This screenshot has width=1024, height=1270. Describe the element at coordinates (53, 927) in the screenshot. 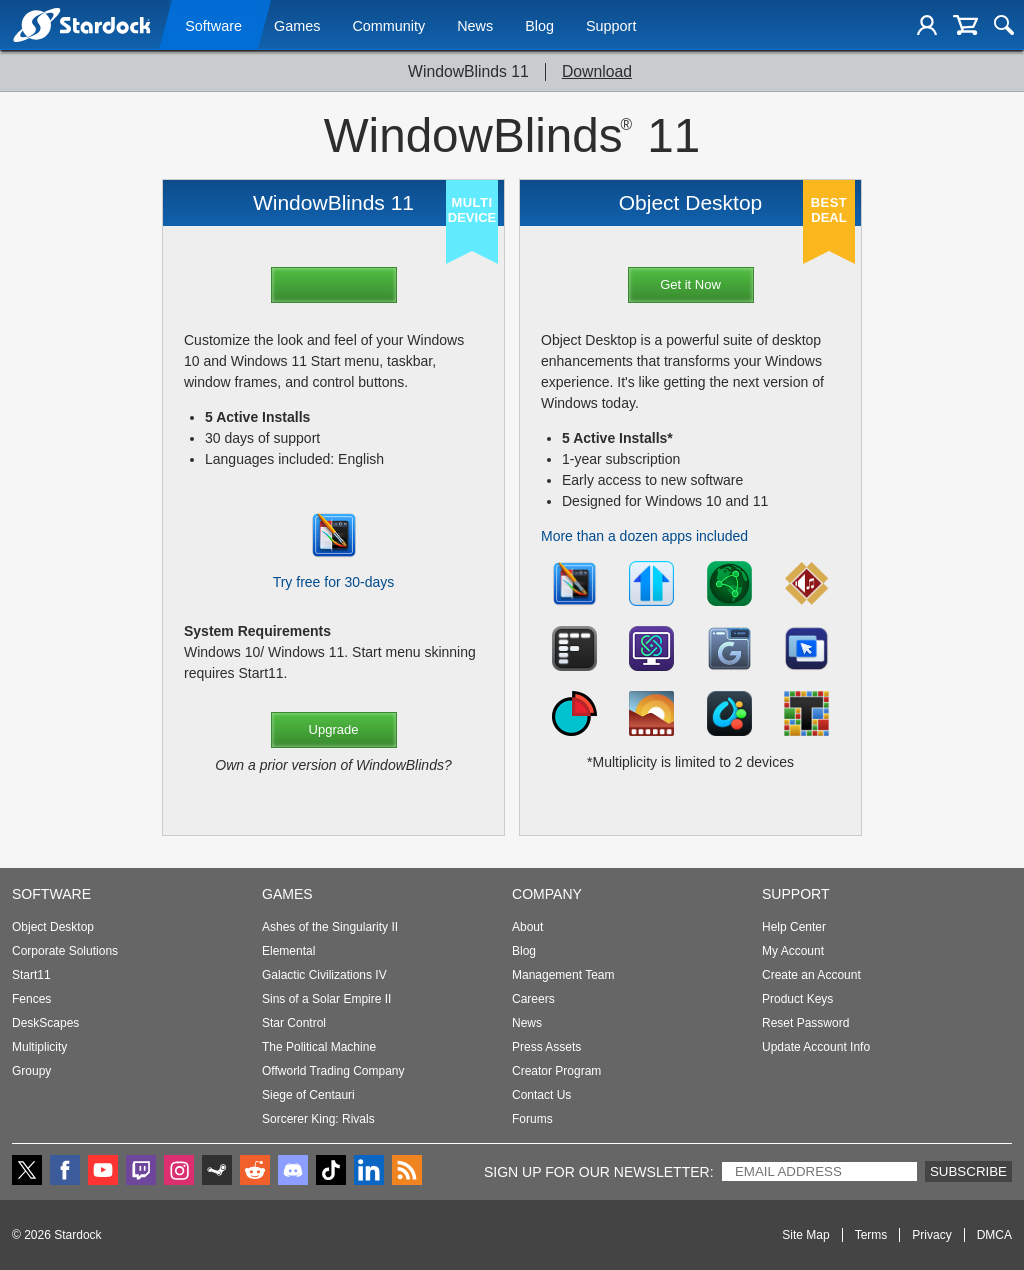

I see `Object Desktop` at that location.